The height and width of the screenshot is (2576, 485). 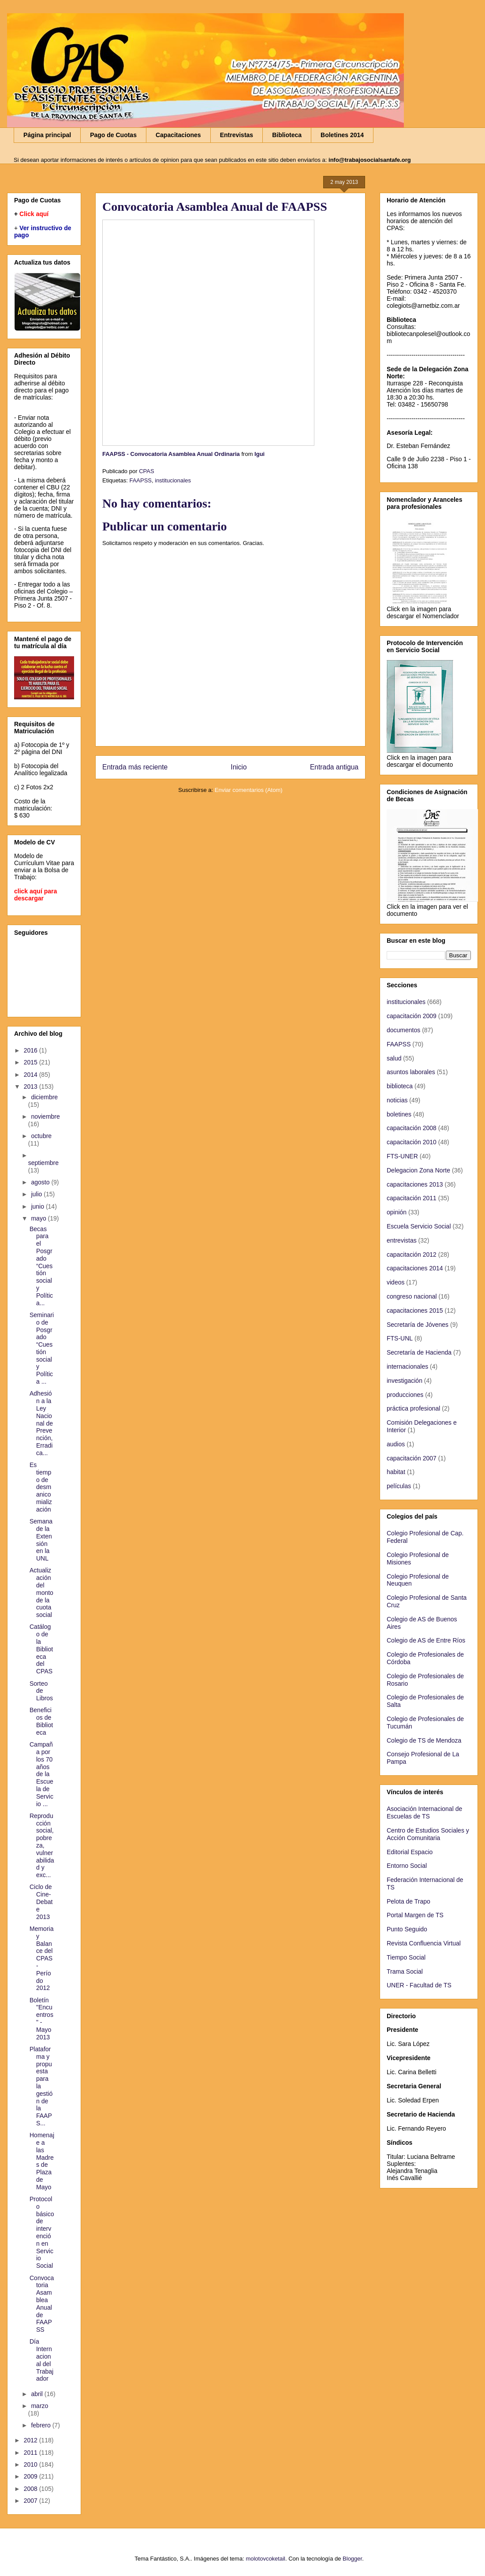 What do you see at coordinates (406, 1957) in the screenshot?
I see `Tiempo Social` at bounding box center [406, 1957].